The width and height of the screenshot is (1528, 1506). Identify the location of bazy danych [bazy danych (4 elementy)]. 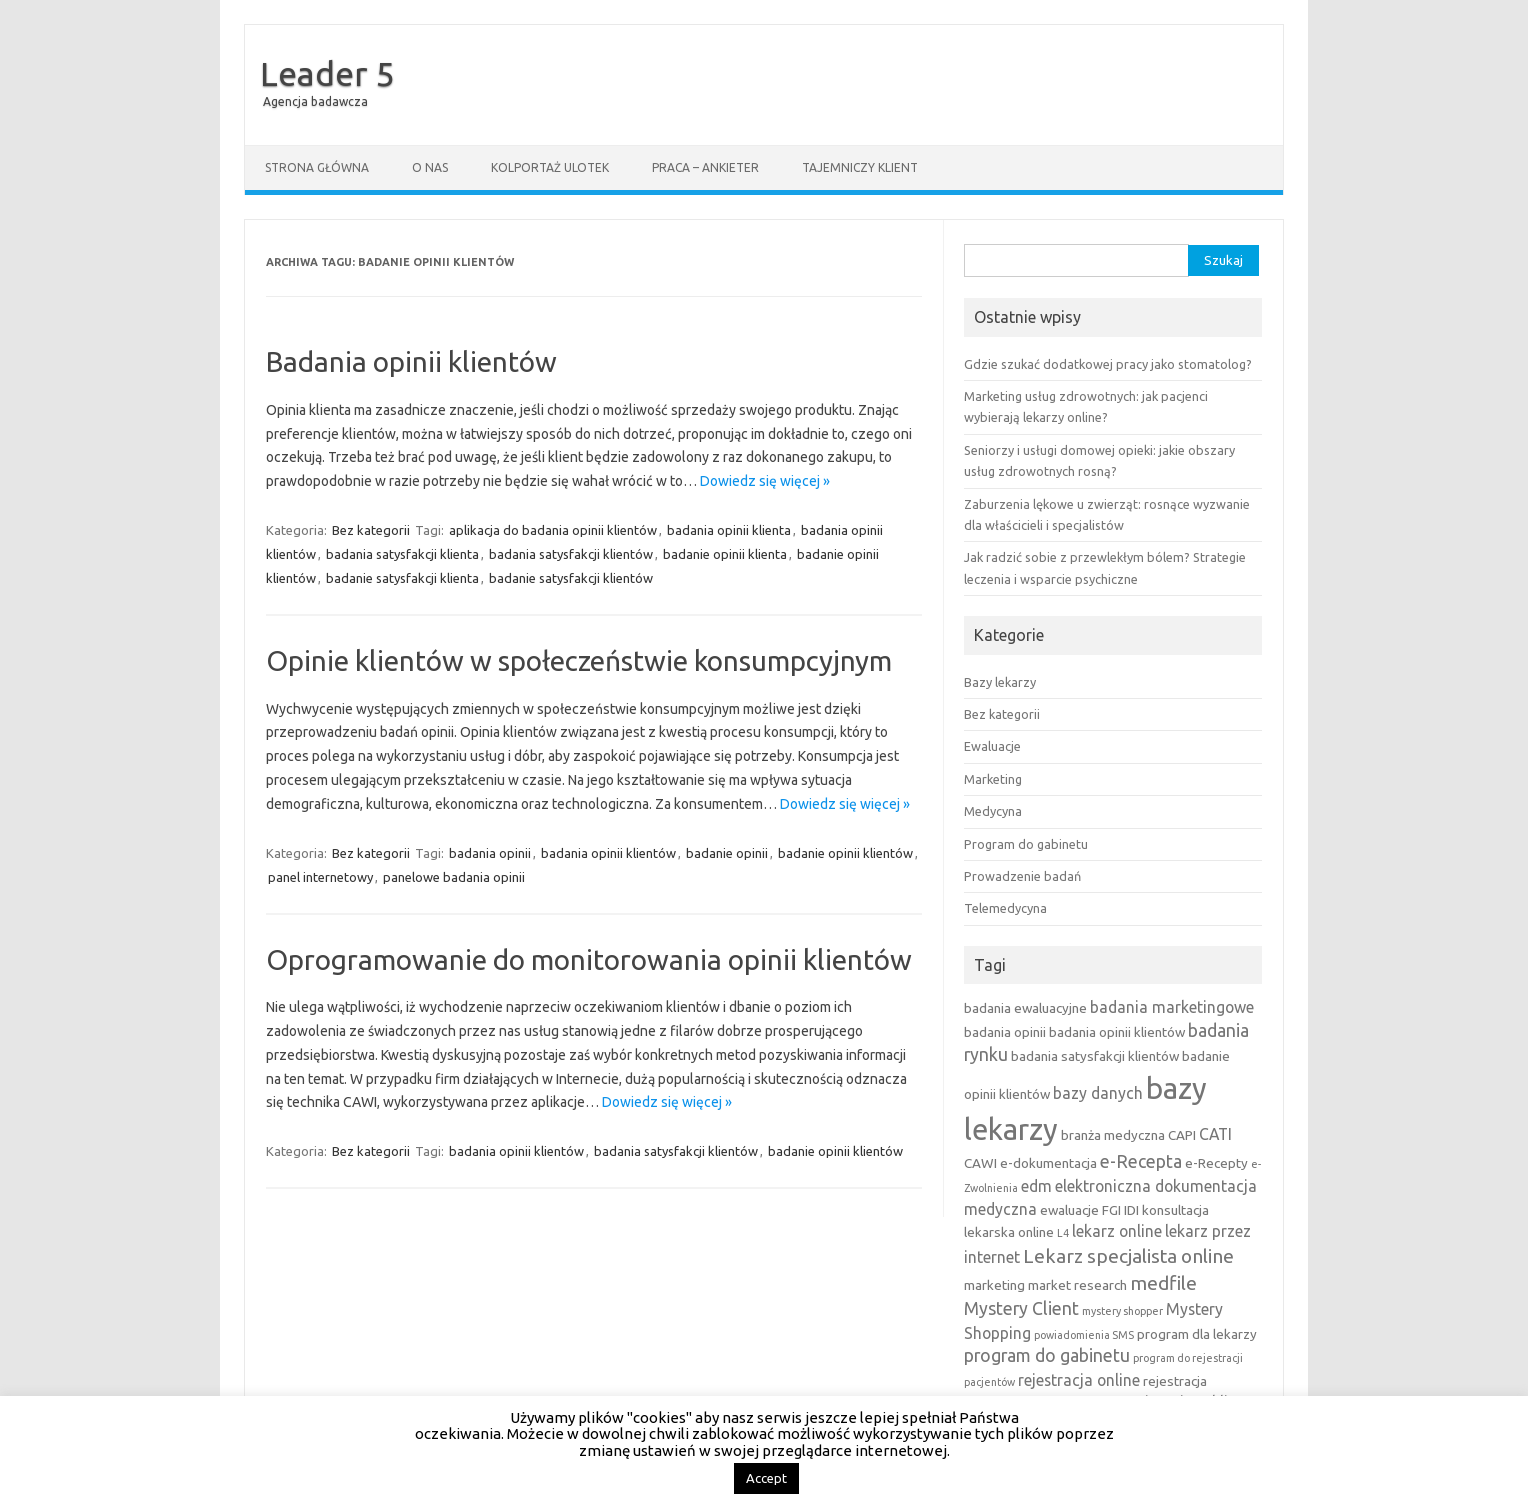
(1098, 1093).